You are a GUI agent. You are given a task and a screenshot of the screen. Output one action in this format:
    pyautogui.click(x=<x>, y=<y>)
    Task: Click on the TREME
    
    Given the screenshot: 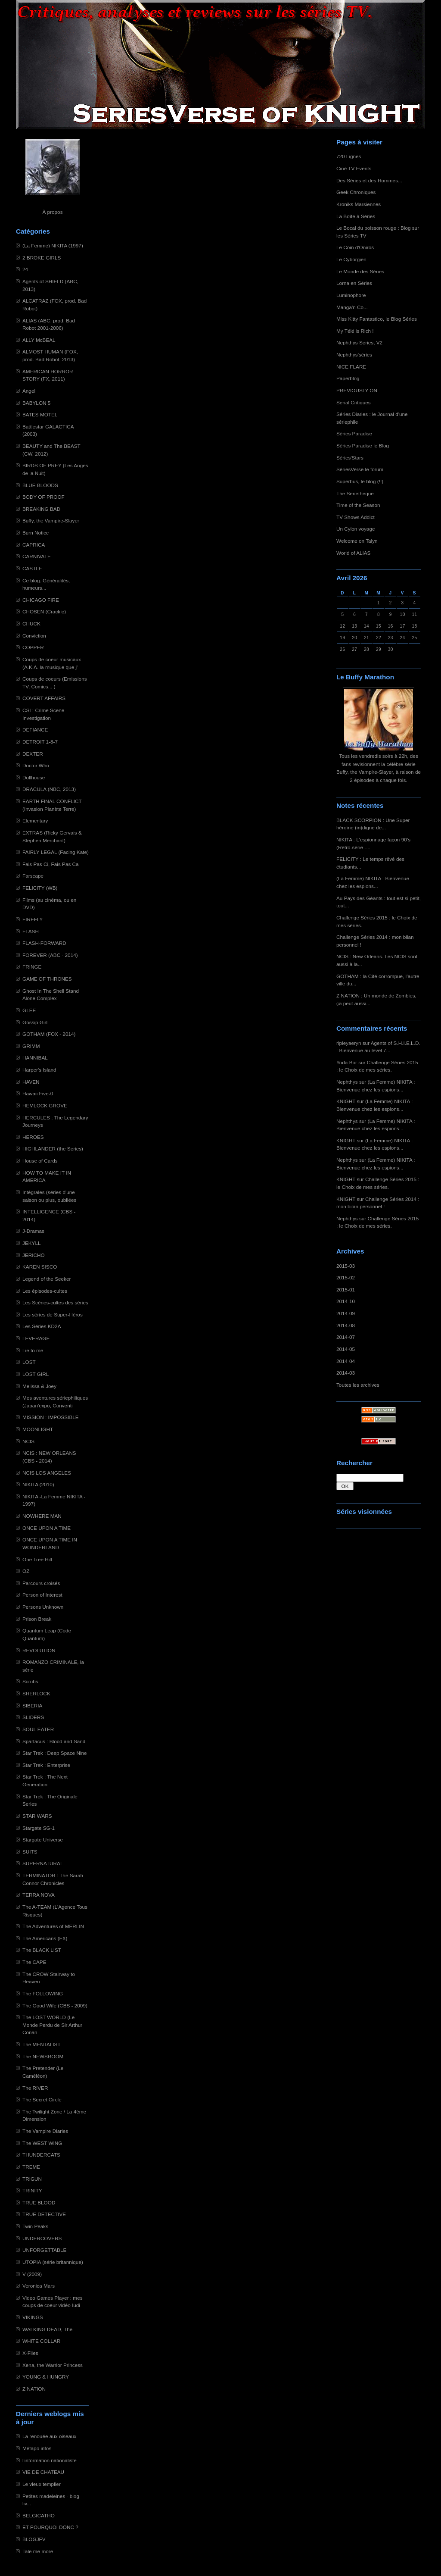 What is the action you would take?
    pyautogui.click(x=31, y=2167)
    